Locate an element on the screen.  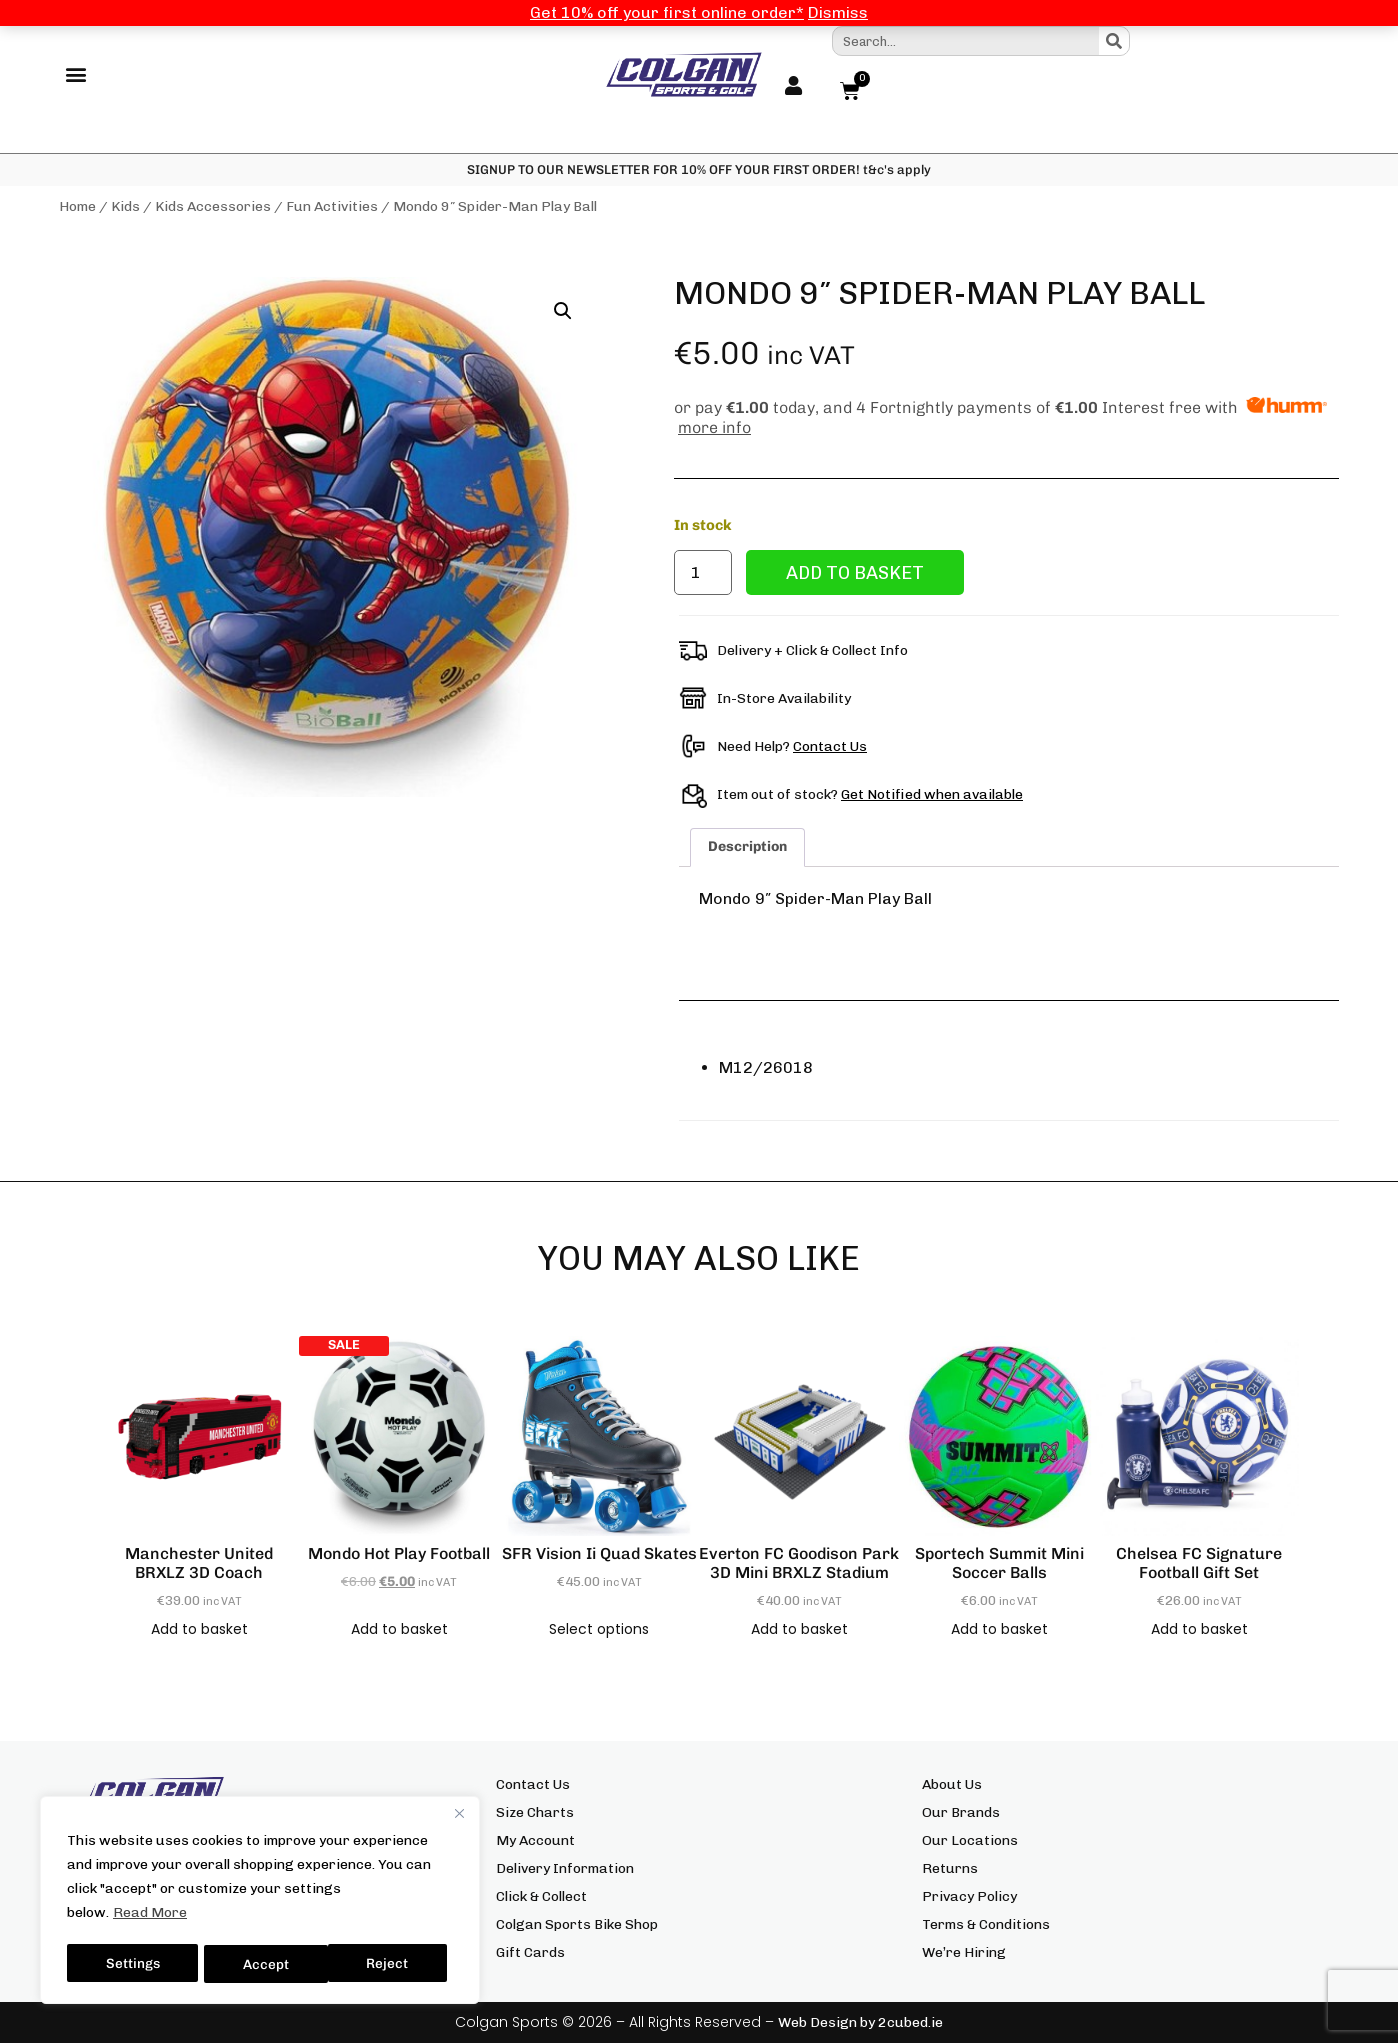
Settings is located at coordinates (132, 1963).